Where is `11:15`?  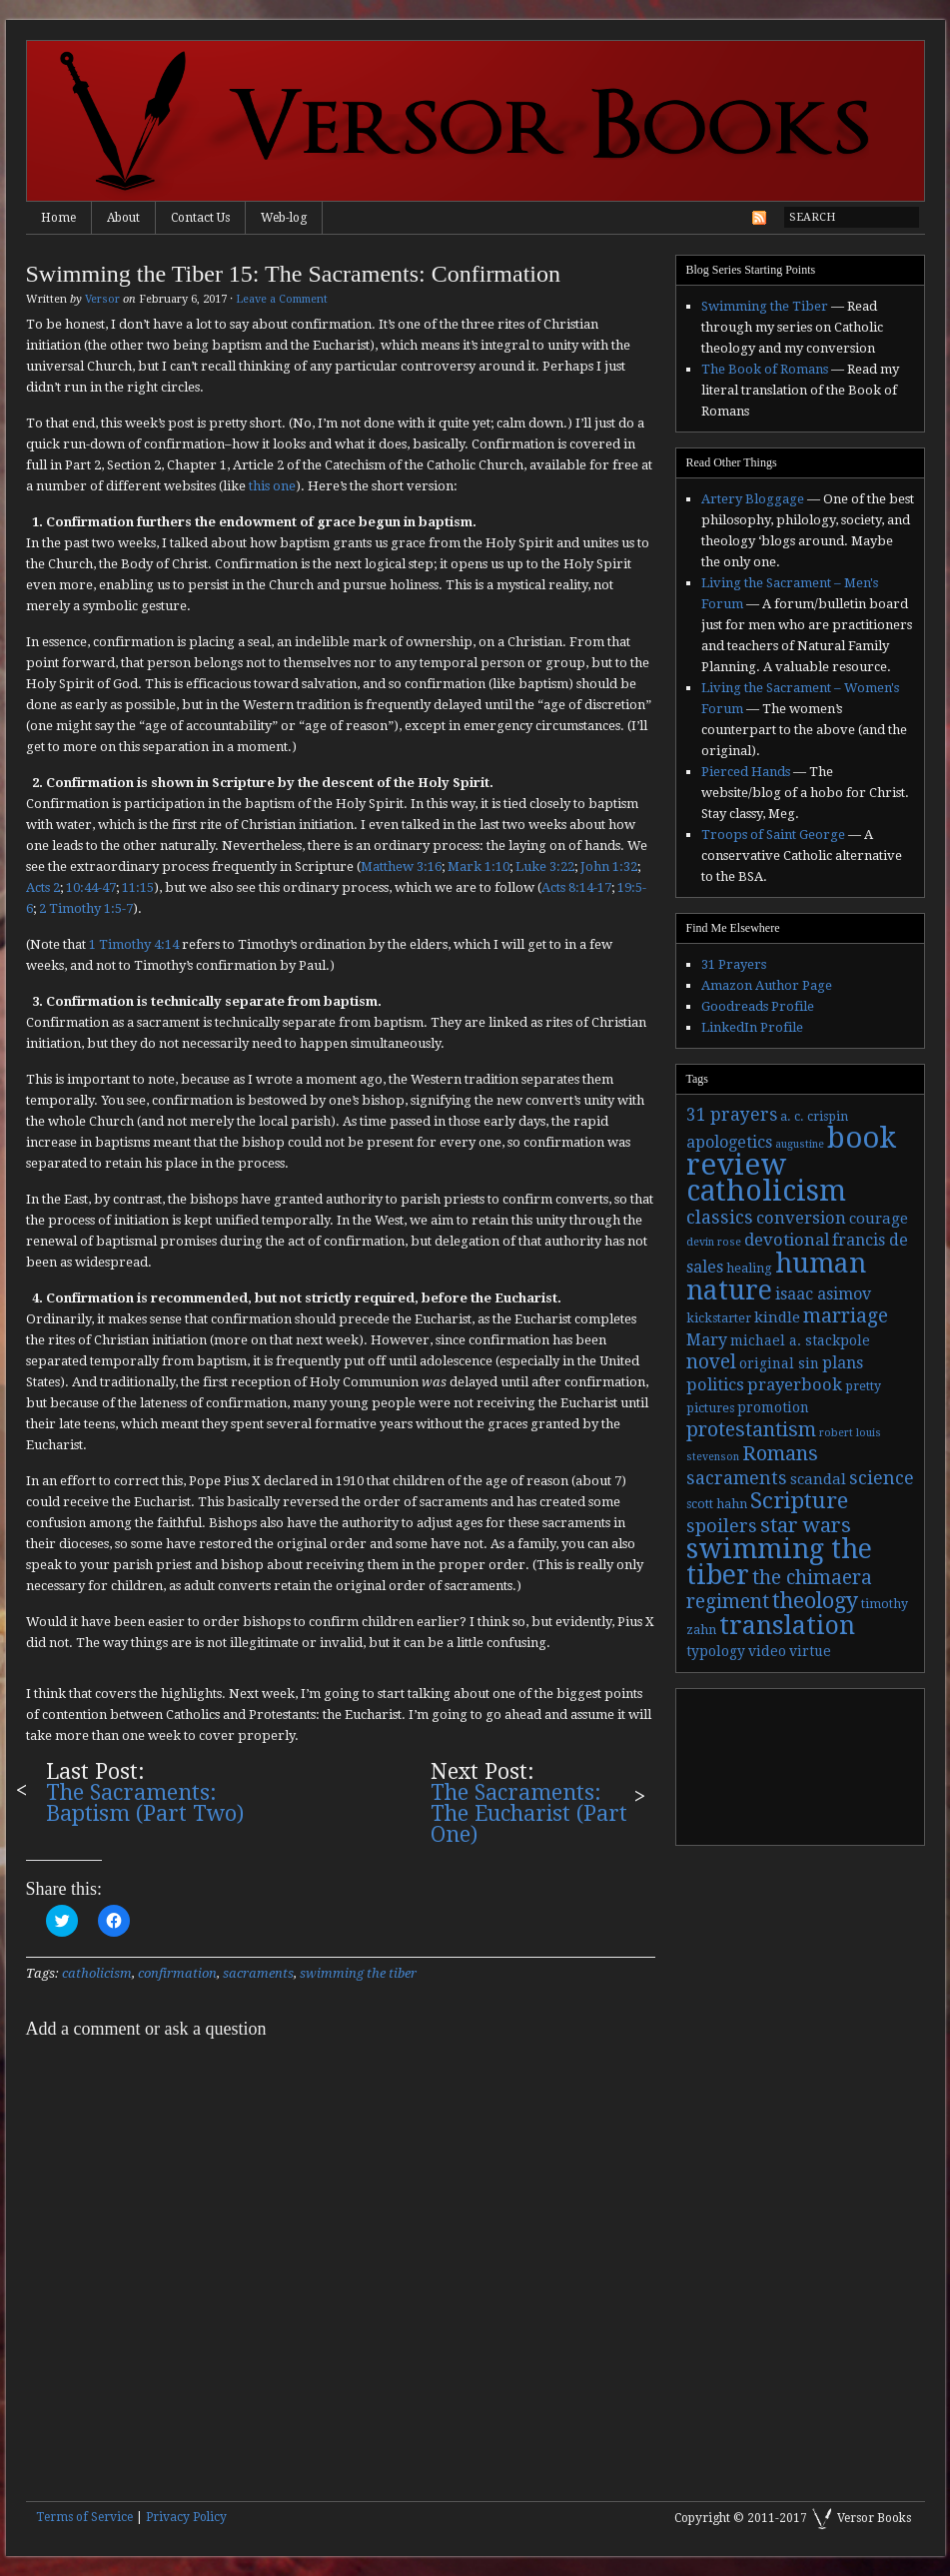
11:15 is located at coordinates (138, 887).